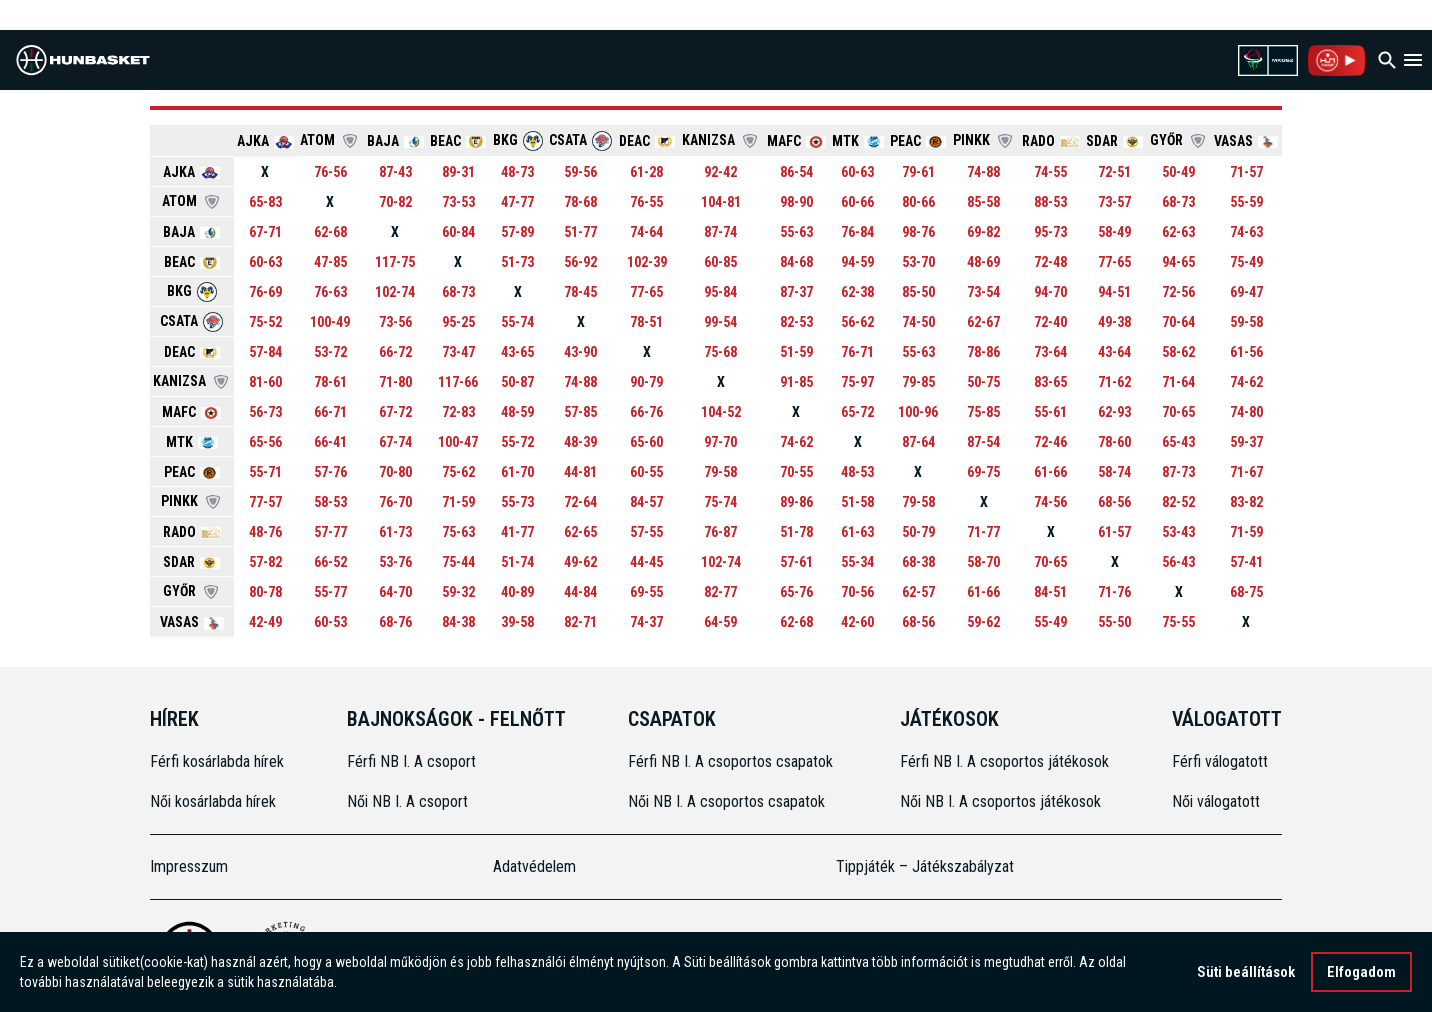 This screenshot has width=1432, height=1012. I want to click on 82-77, so click(720, 592).